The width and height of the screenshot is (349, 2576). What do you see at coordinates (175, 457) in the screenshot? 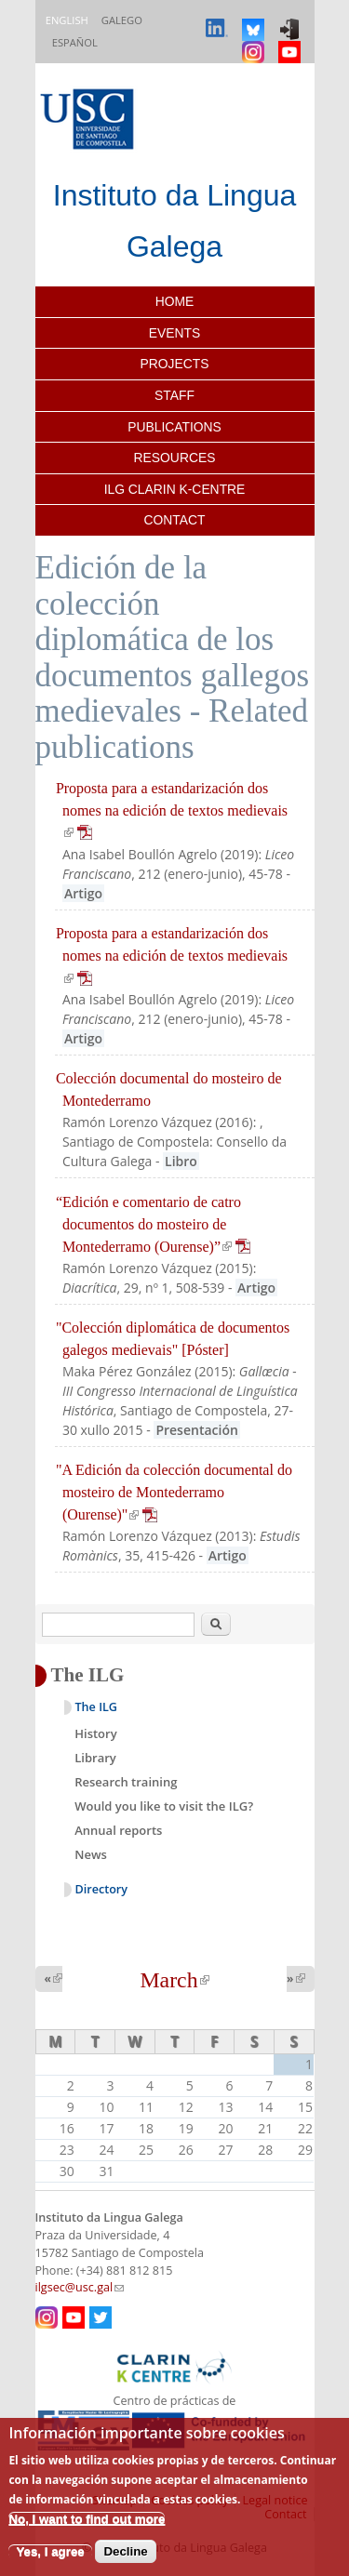
I see `Resources` at bounding box center [175, 457].